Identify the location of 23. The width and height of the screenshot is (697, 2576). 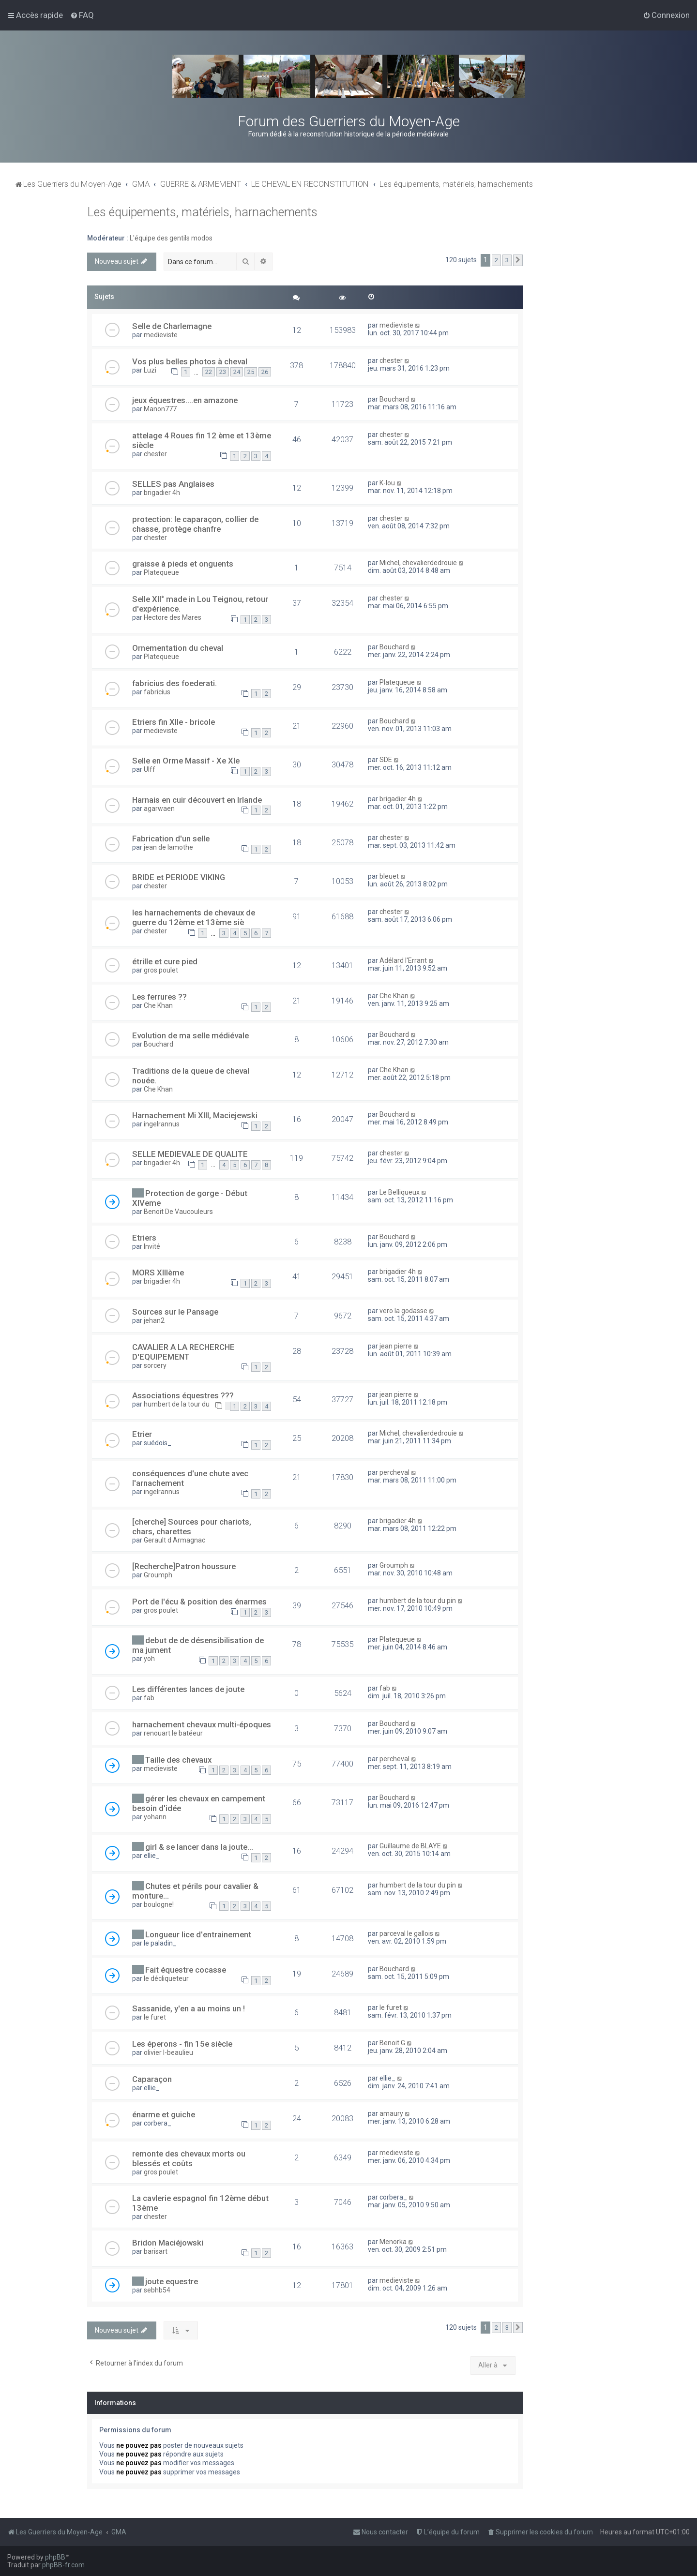
(222, 371).